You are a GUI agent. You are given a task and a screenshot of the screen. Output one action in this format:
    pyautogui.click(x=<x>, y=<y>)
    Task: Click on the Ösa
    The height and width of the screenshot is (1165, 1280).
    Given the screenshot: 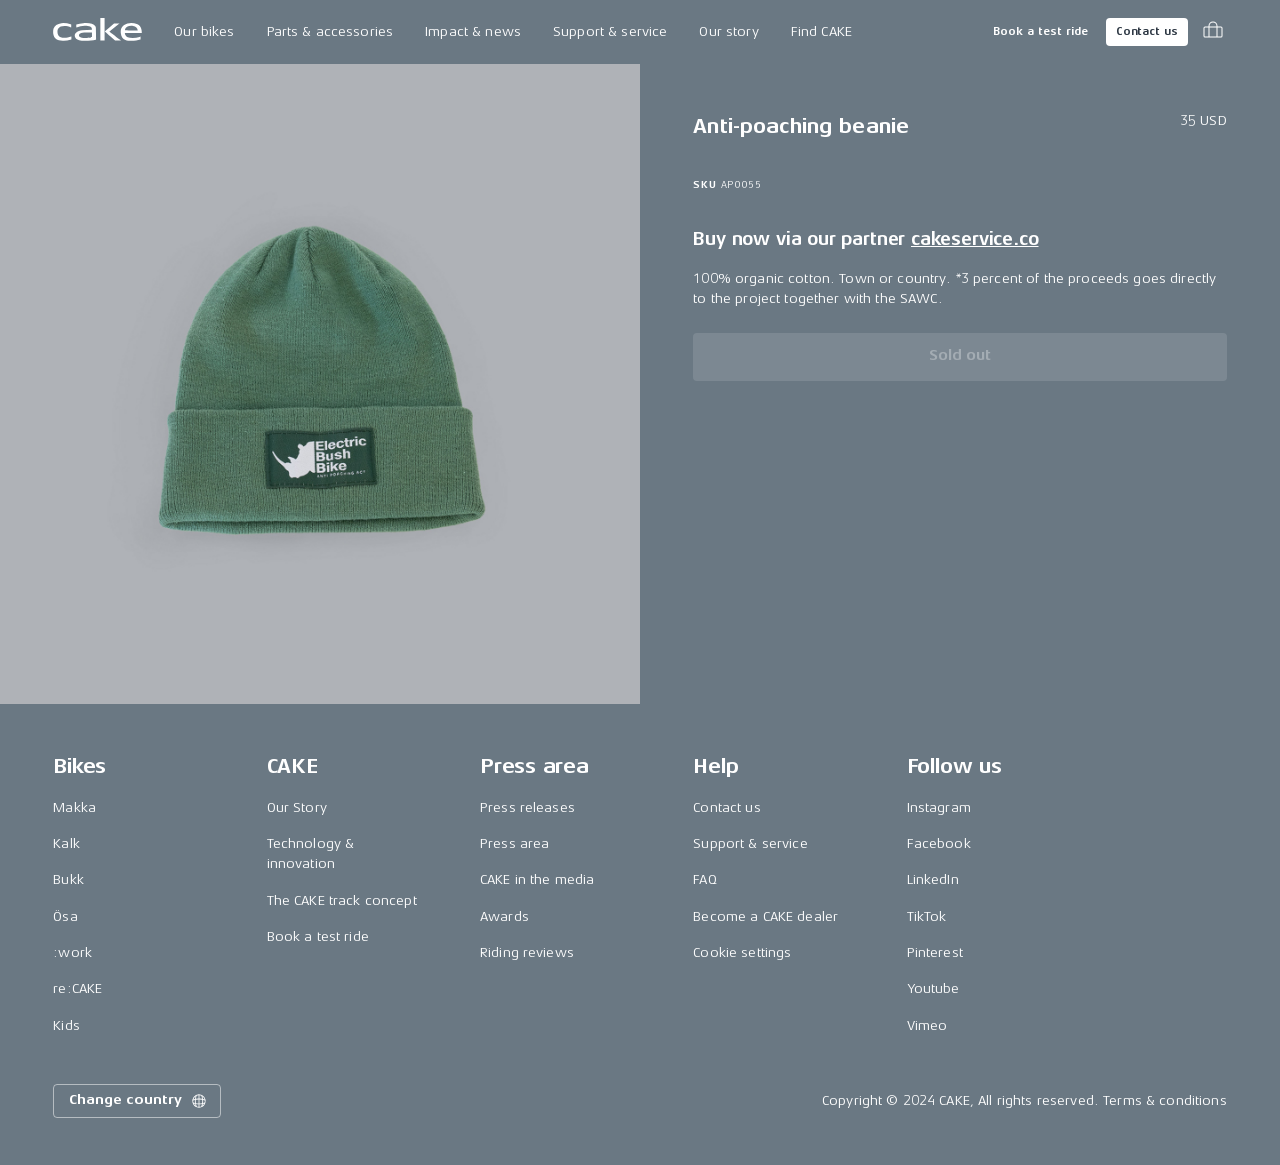 What is the action you would take?
    pyautogui.click(x=65, y=916)
    